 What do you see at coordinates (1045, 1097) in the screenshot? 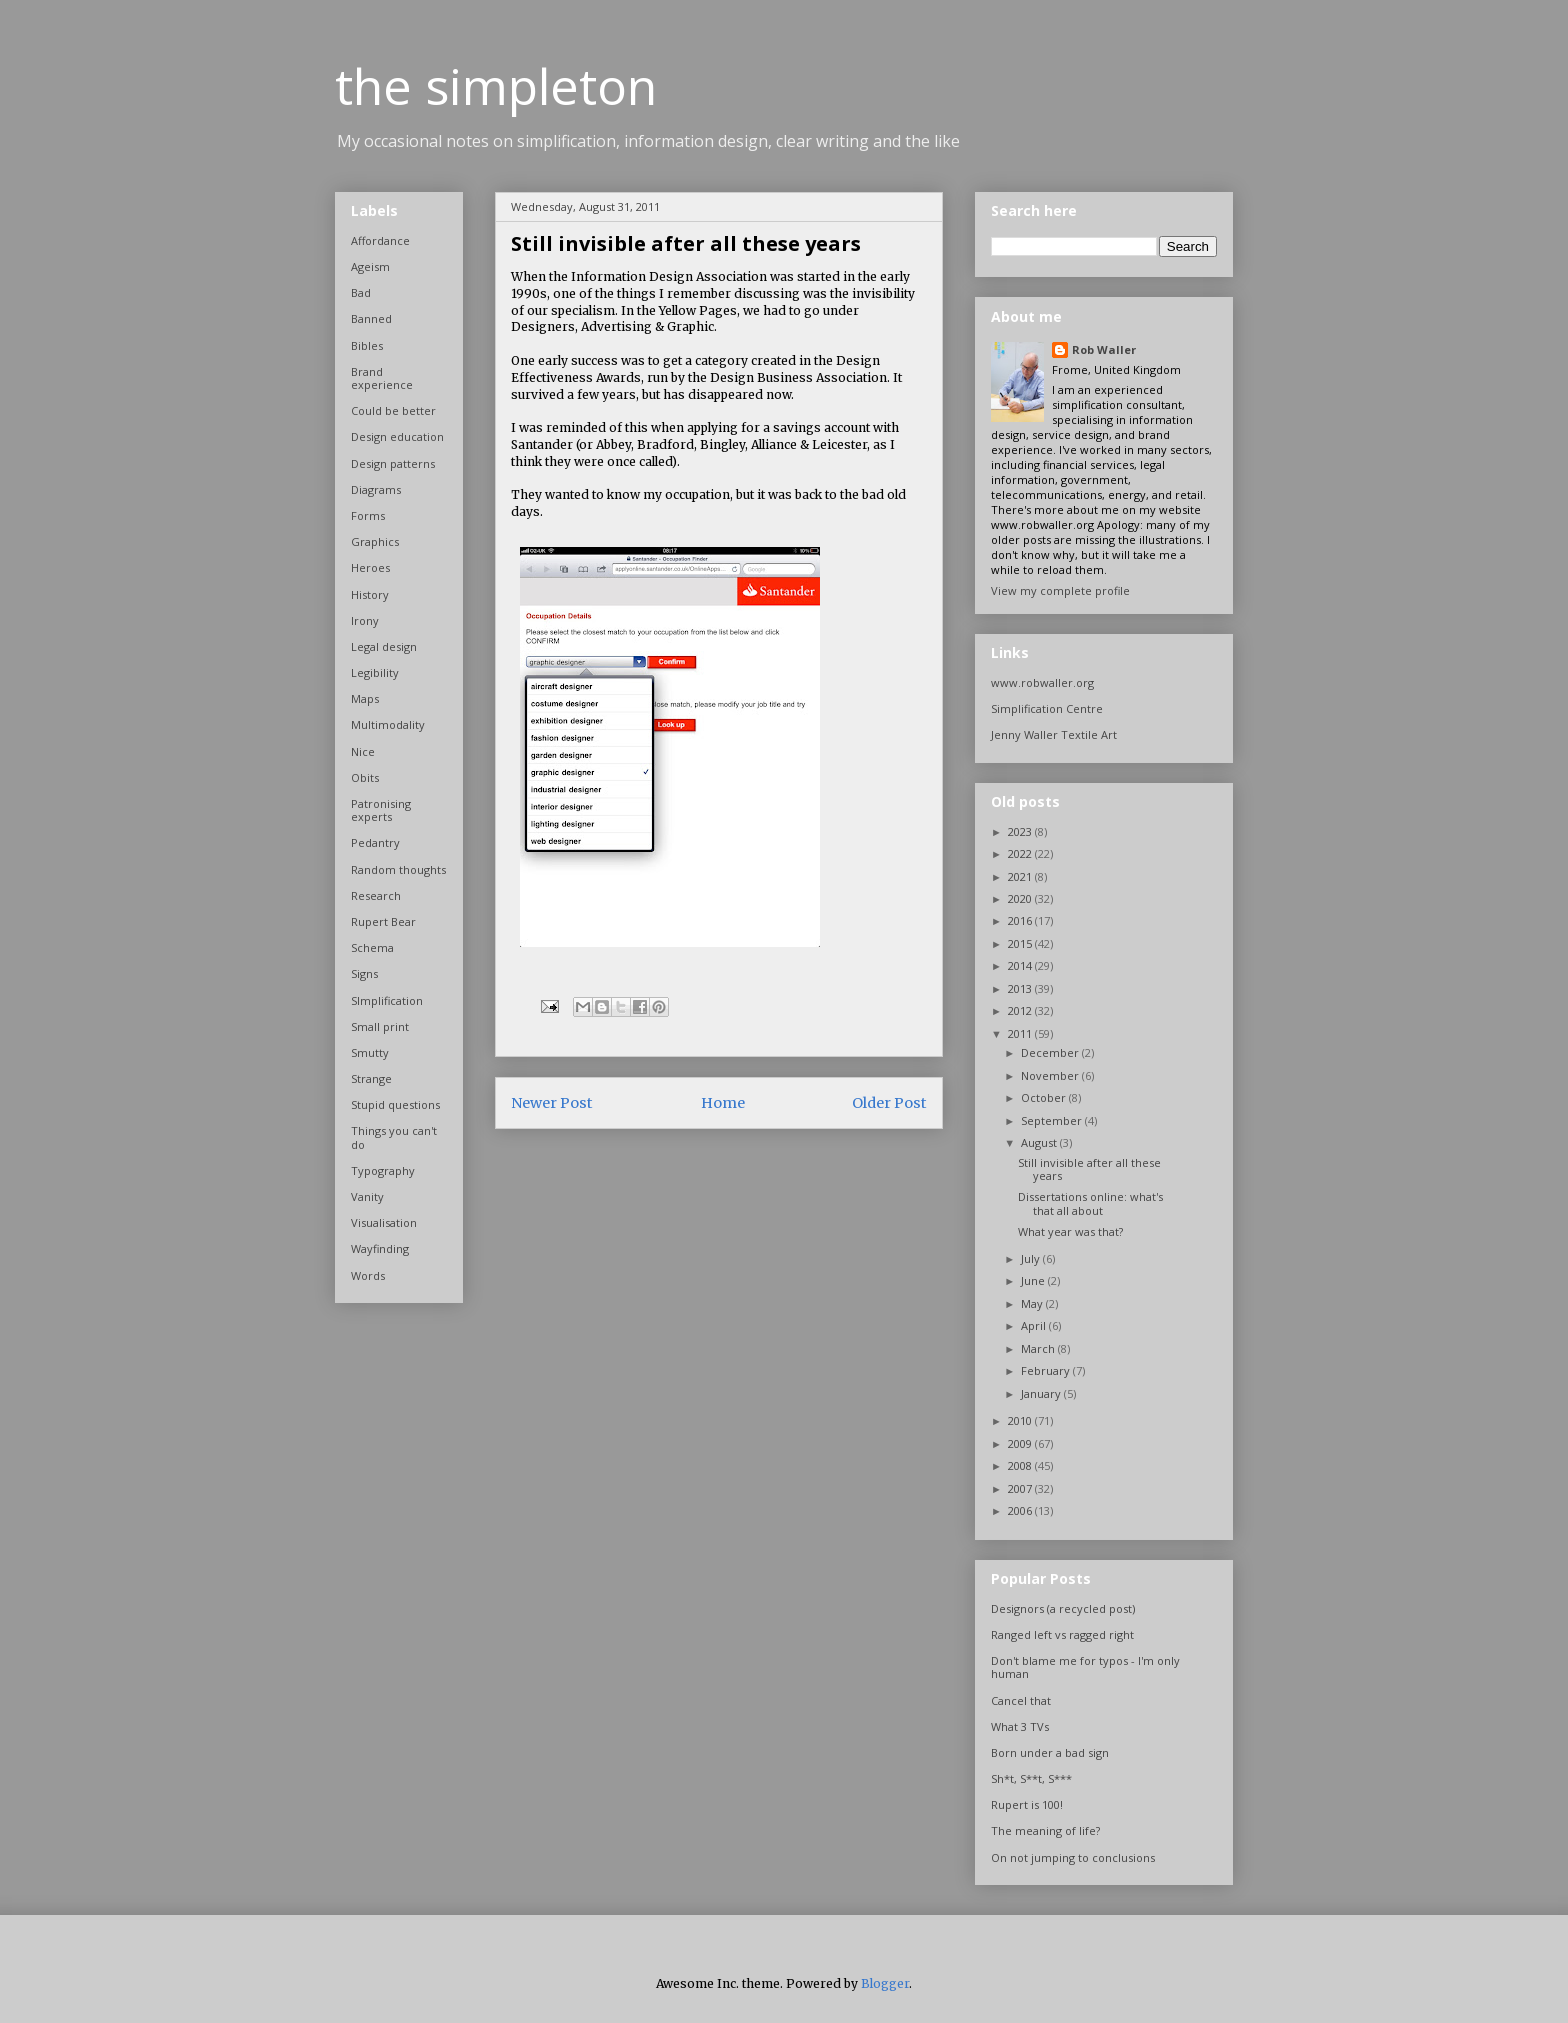
I see `October` at bounding box center [1045, 1097].